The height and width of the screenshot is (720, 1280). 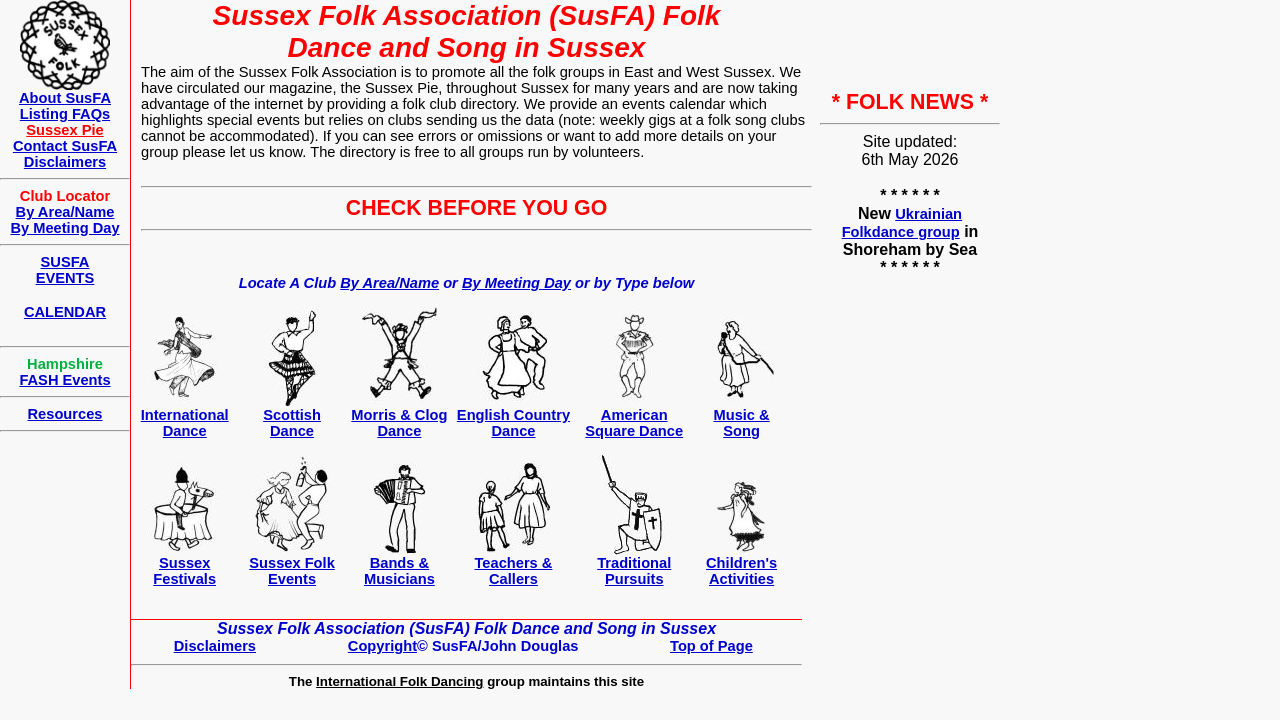 I want to click on Top of Page, so click(x=711, y=646).